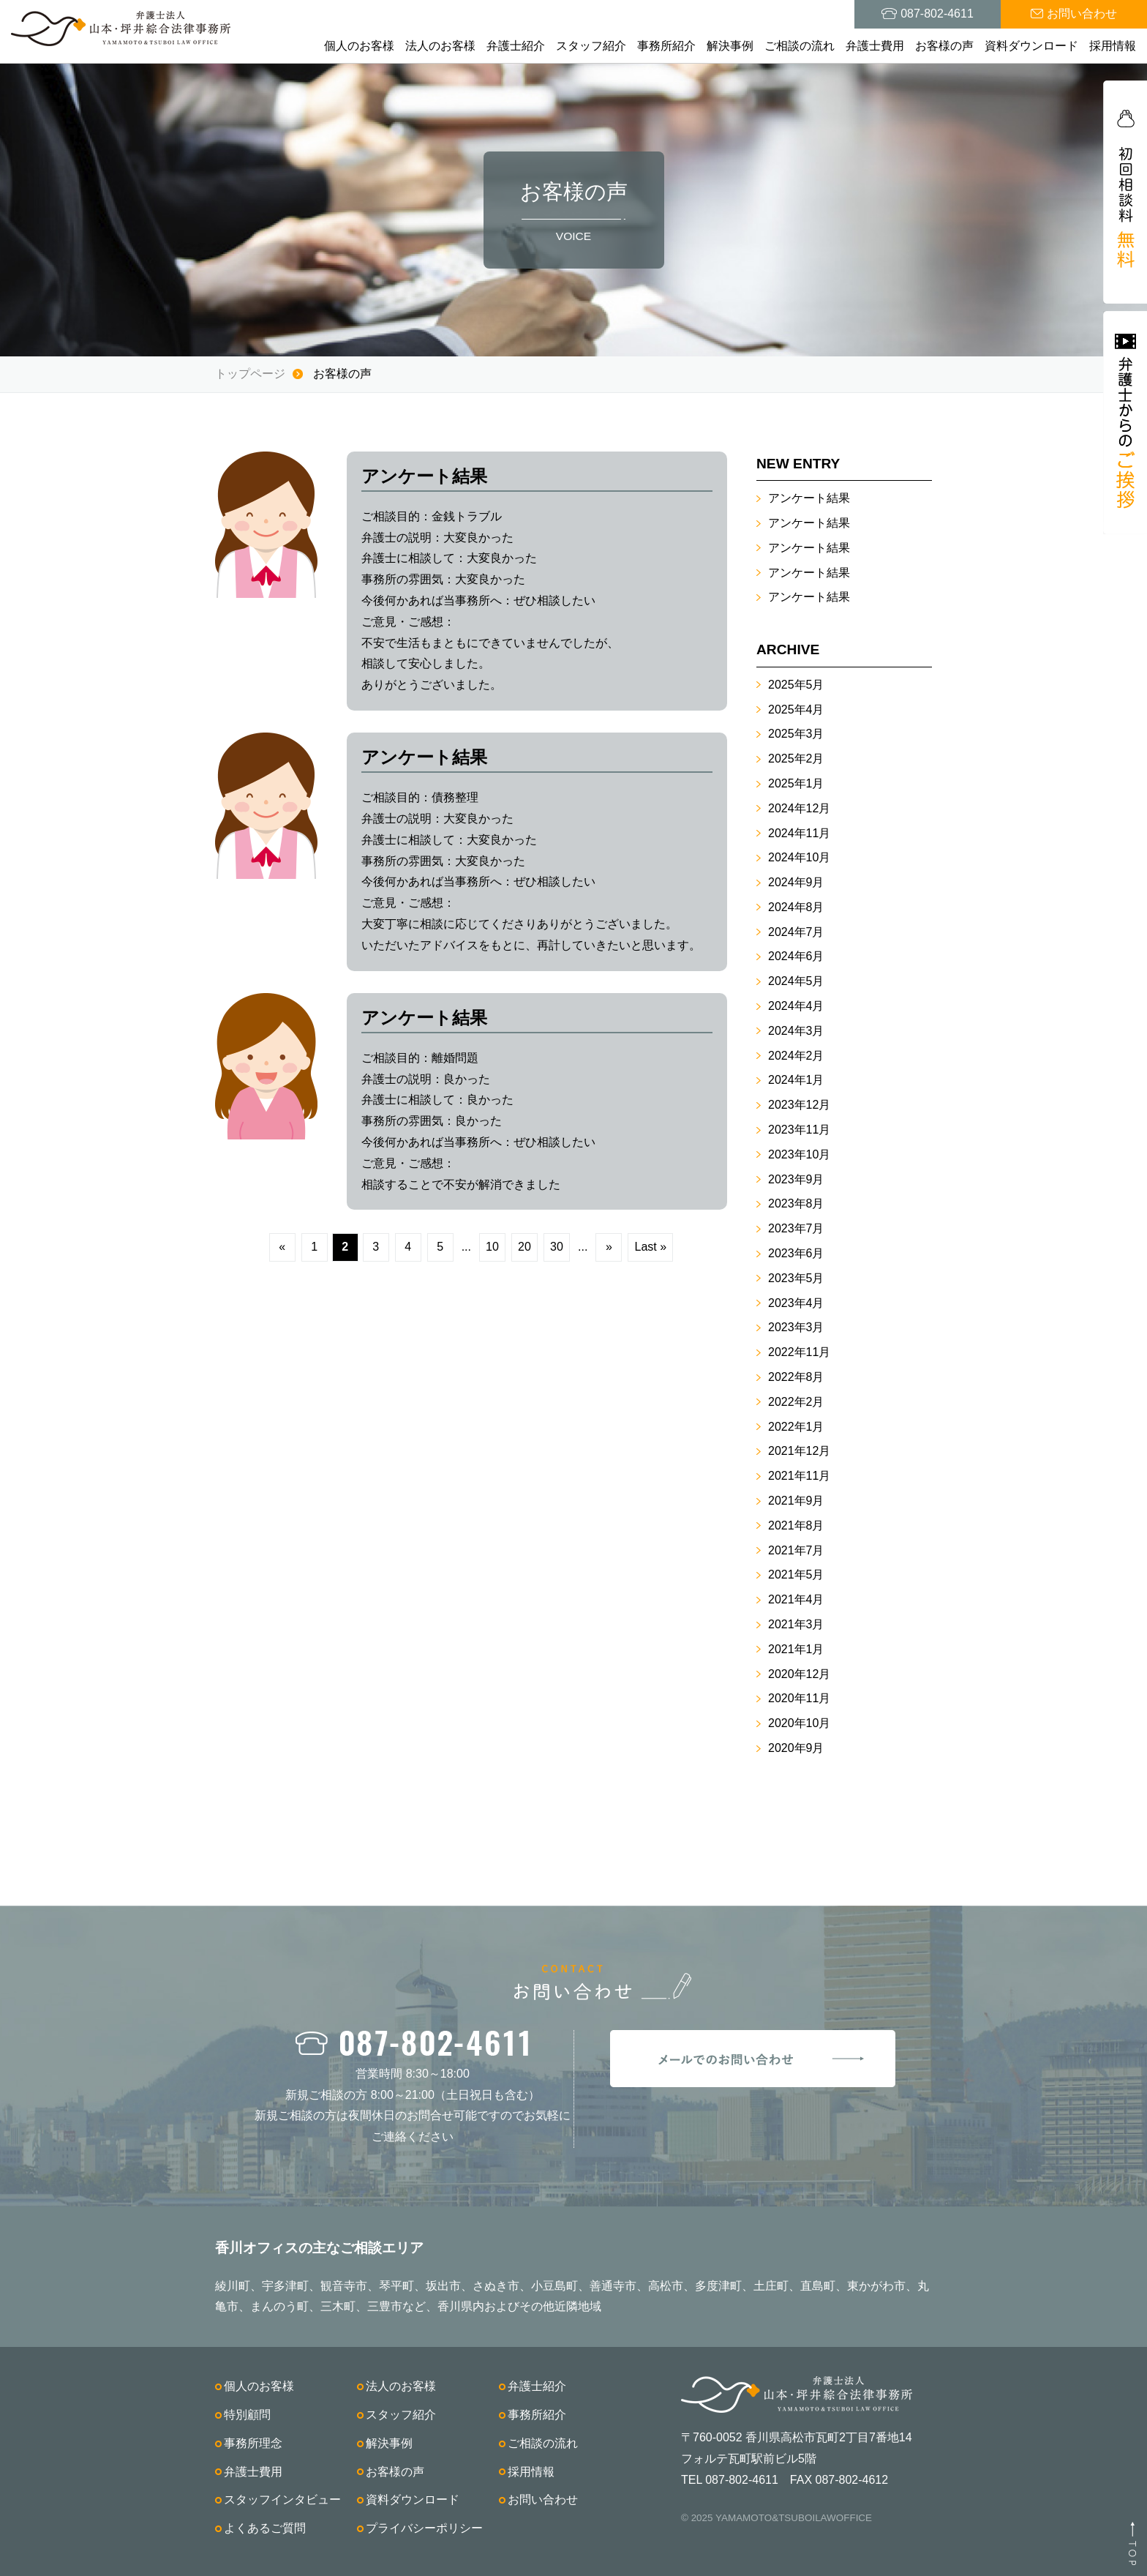 This screenshot has height=2576, width=1147. I want to click on 2021年12月, so click(799, 1451).